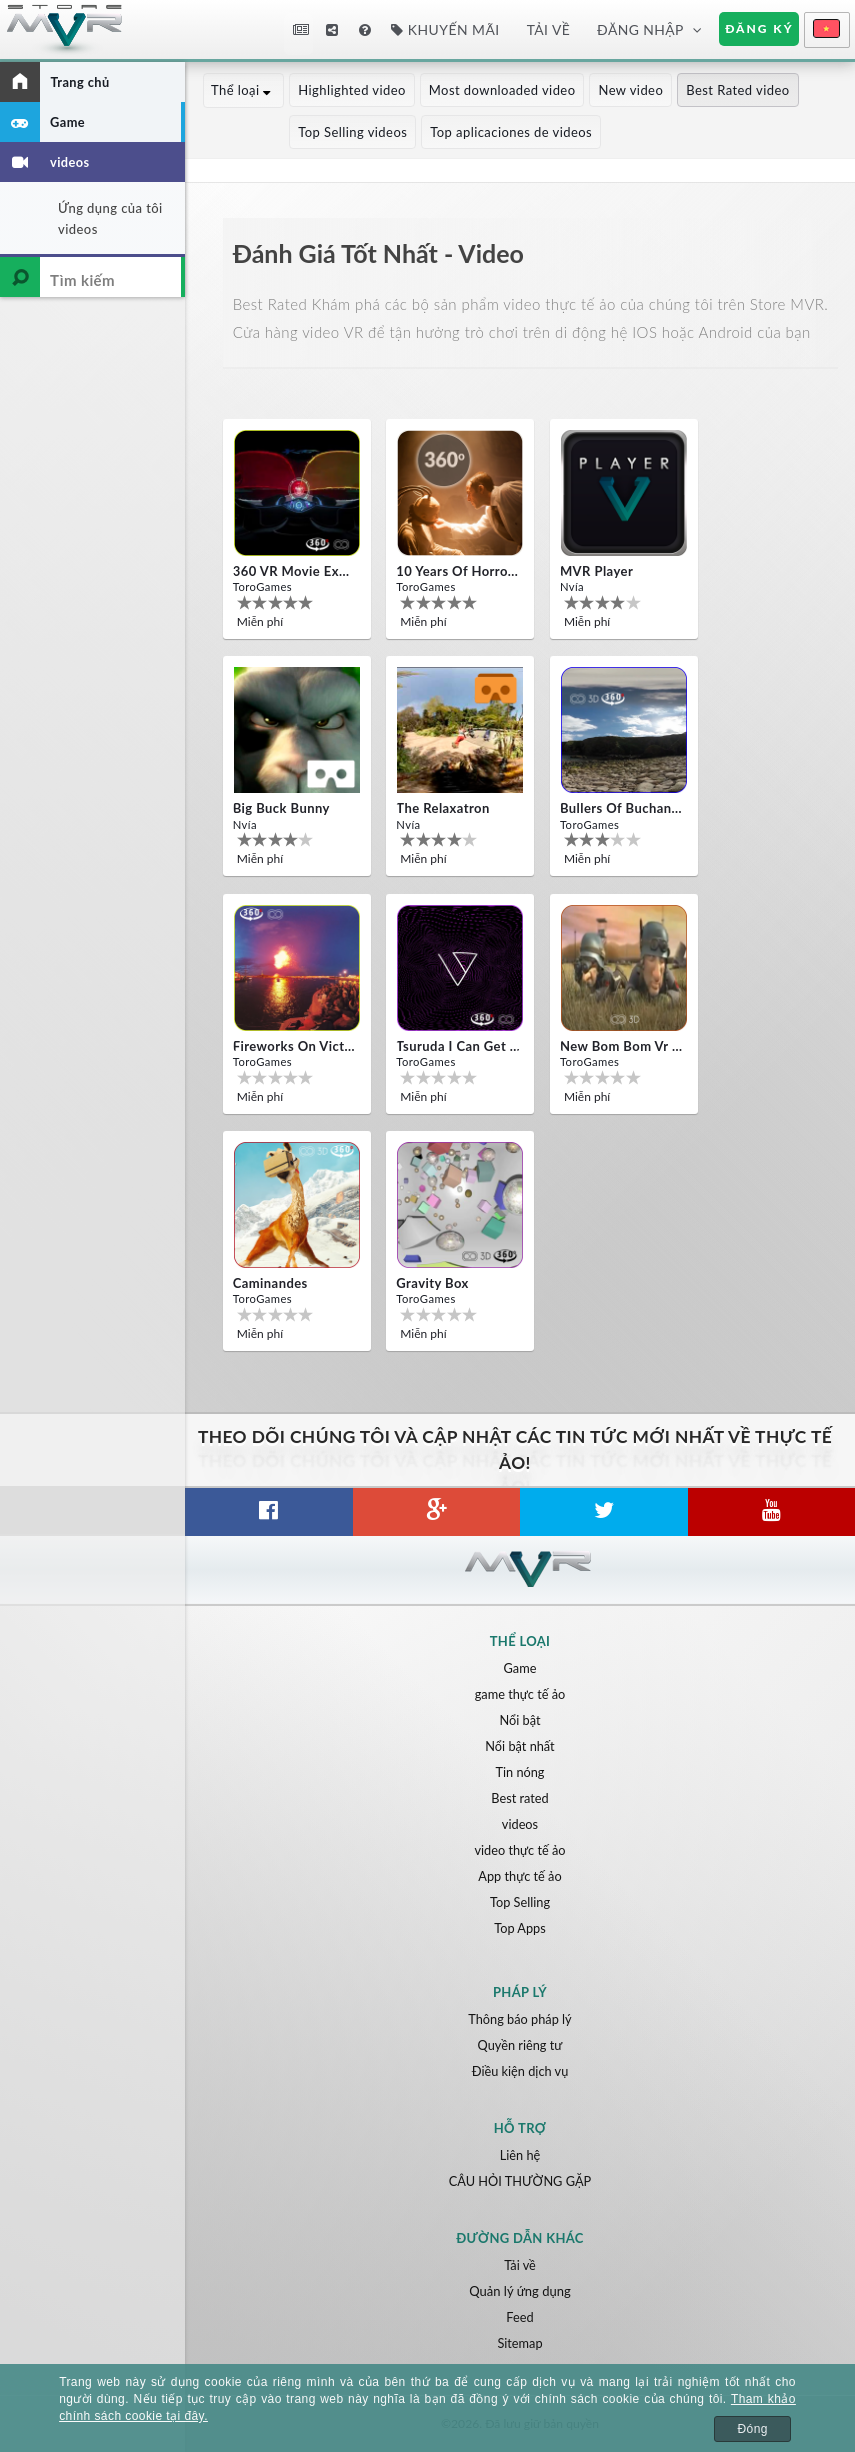 Image resolution: width=855 pixels, height=2452 pixels. I want to click on New video, so click(632, 90).